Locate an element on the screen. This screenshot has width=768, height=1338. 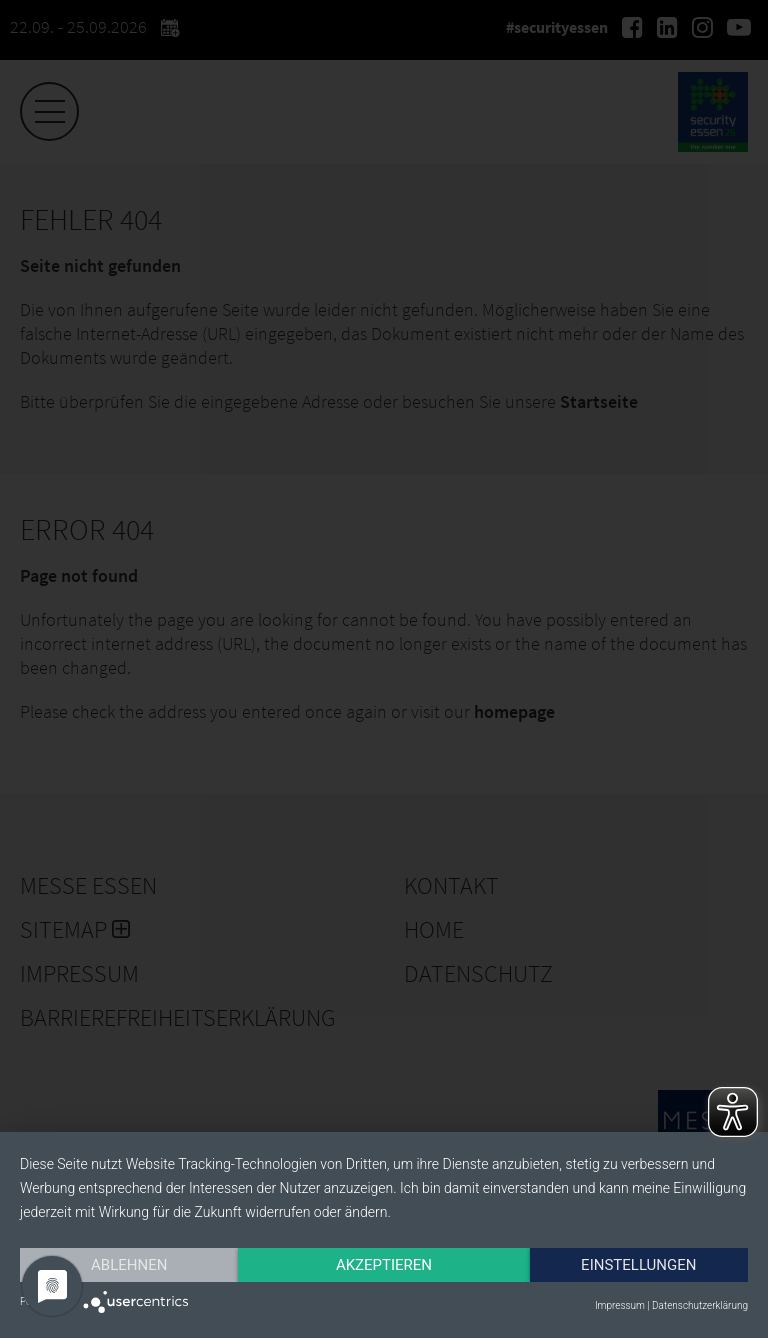
Ablehnen is located at coordinates (129, 1265).